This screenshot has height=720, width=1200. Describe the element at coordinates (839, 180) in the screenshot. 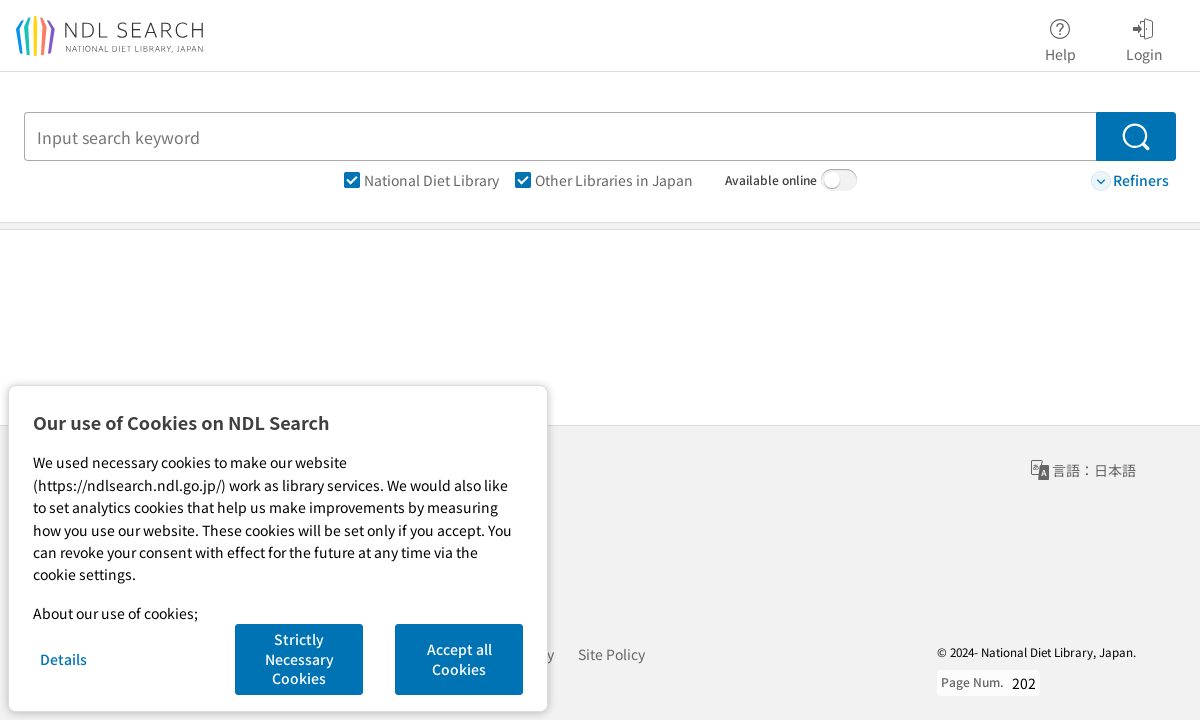

I see `[switch]` at that location.